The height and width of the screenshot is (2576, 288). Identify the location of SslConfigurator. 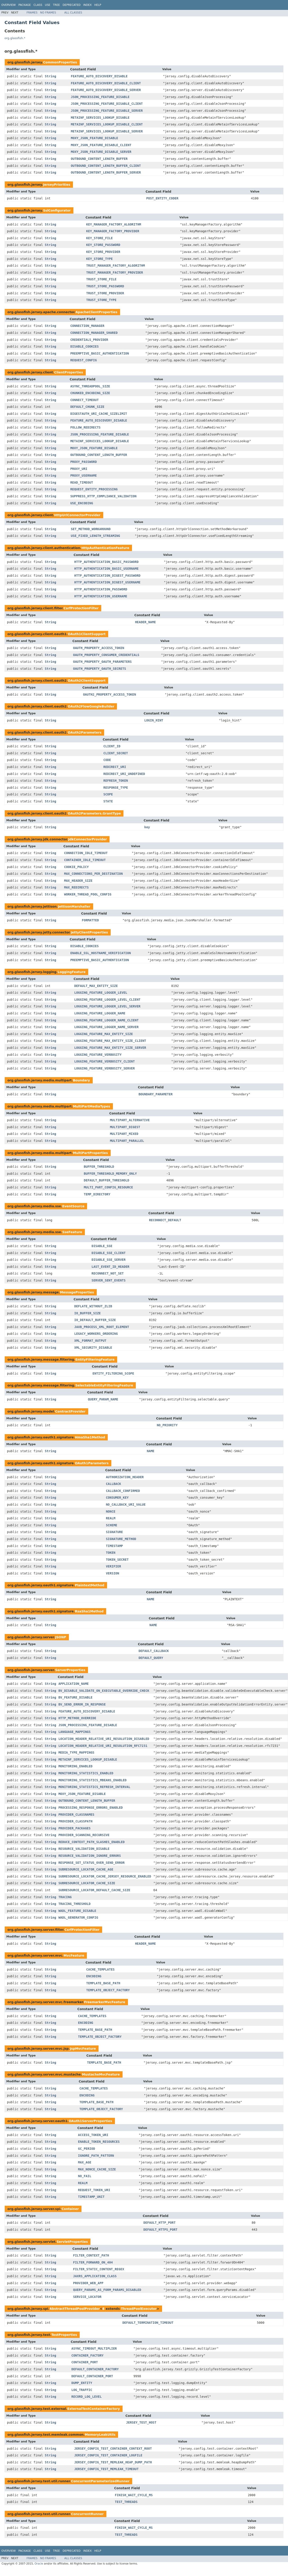
(57, 210).